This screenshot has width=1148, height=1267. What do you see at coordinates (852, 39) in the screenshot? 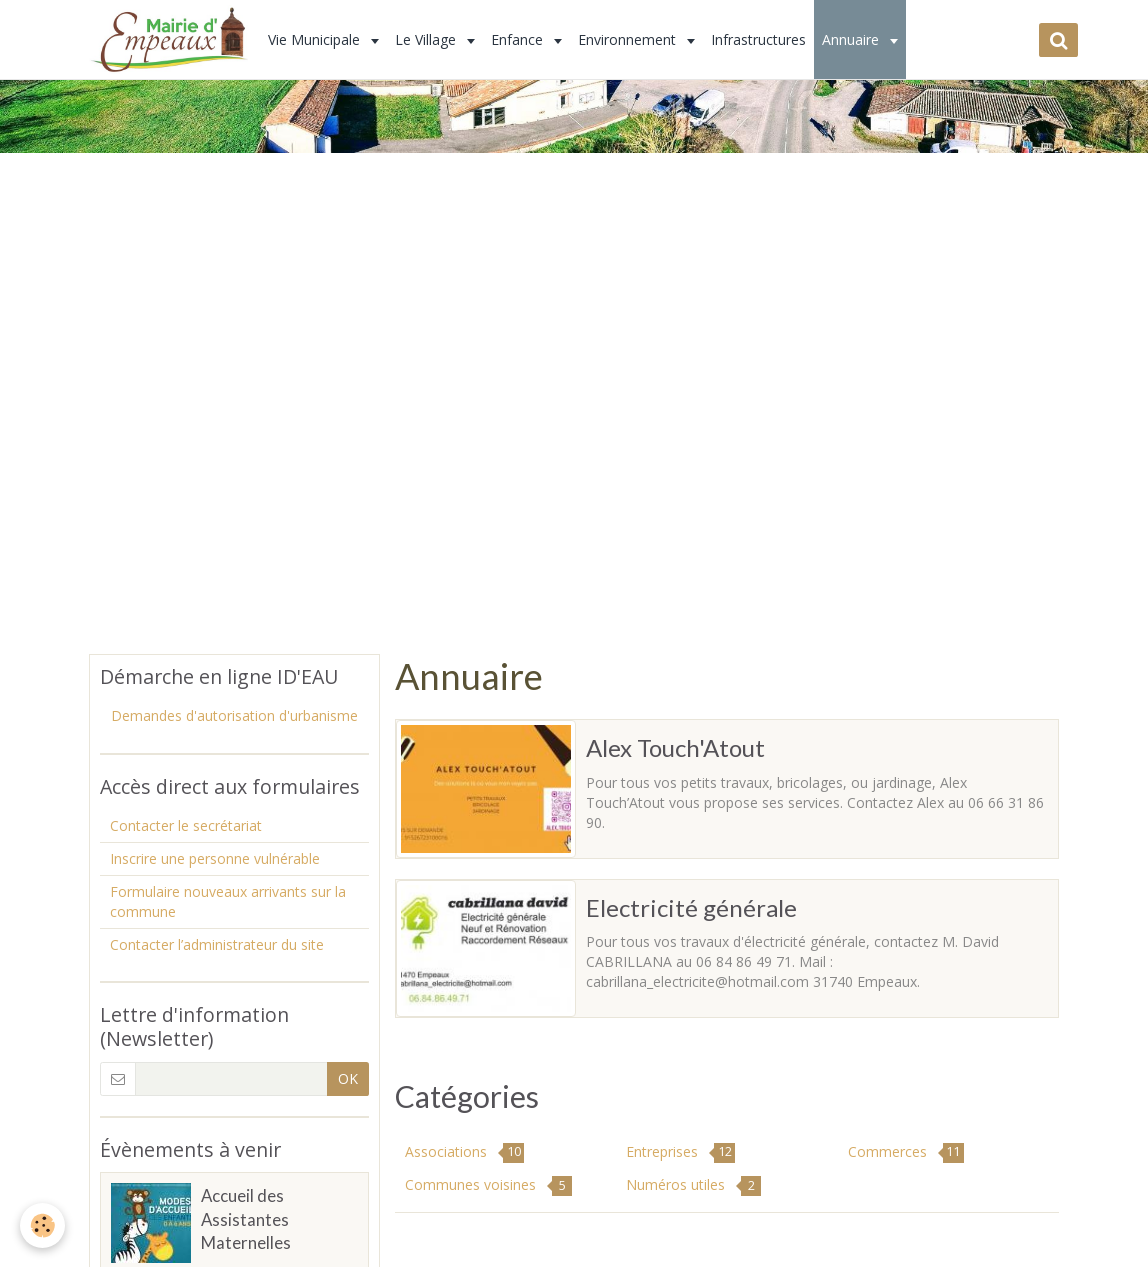
I see `Annuaire` at bounding box center [852, 39].